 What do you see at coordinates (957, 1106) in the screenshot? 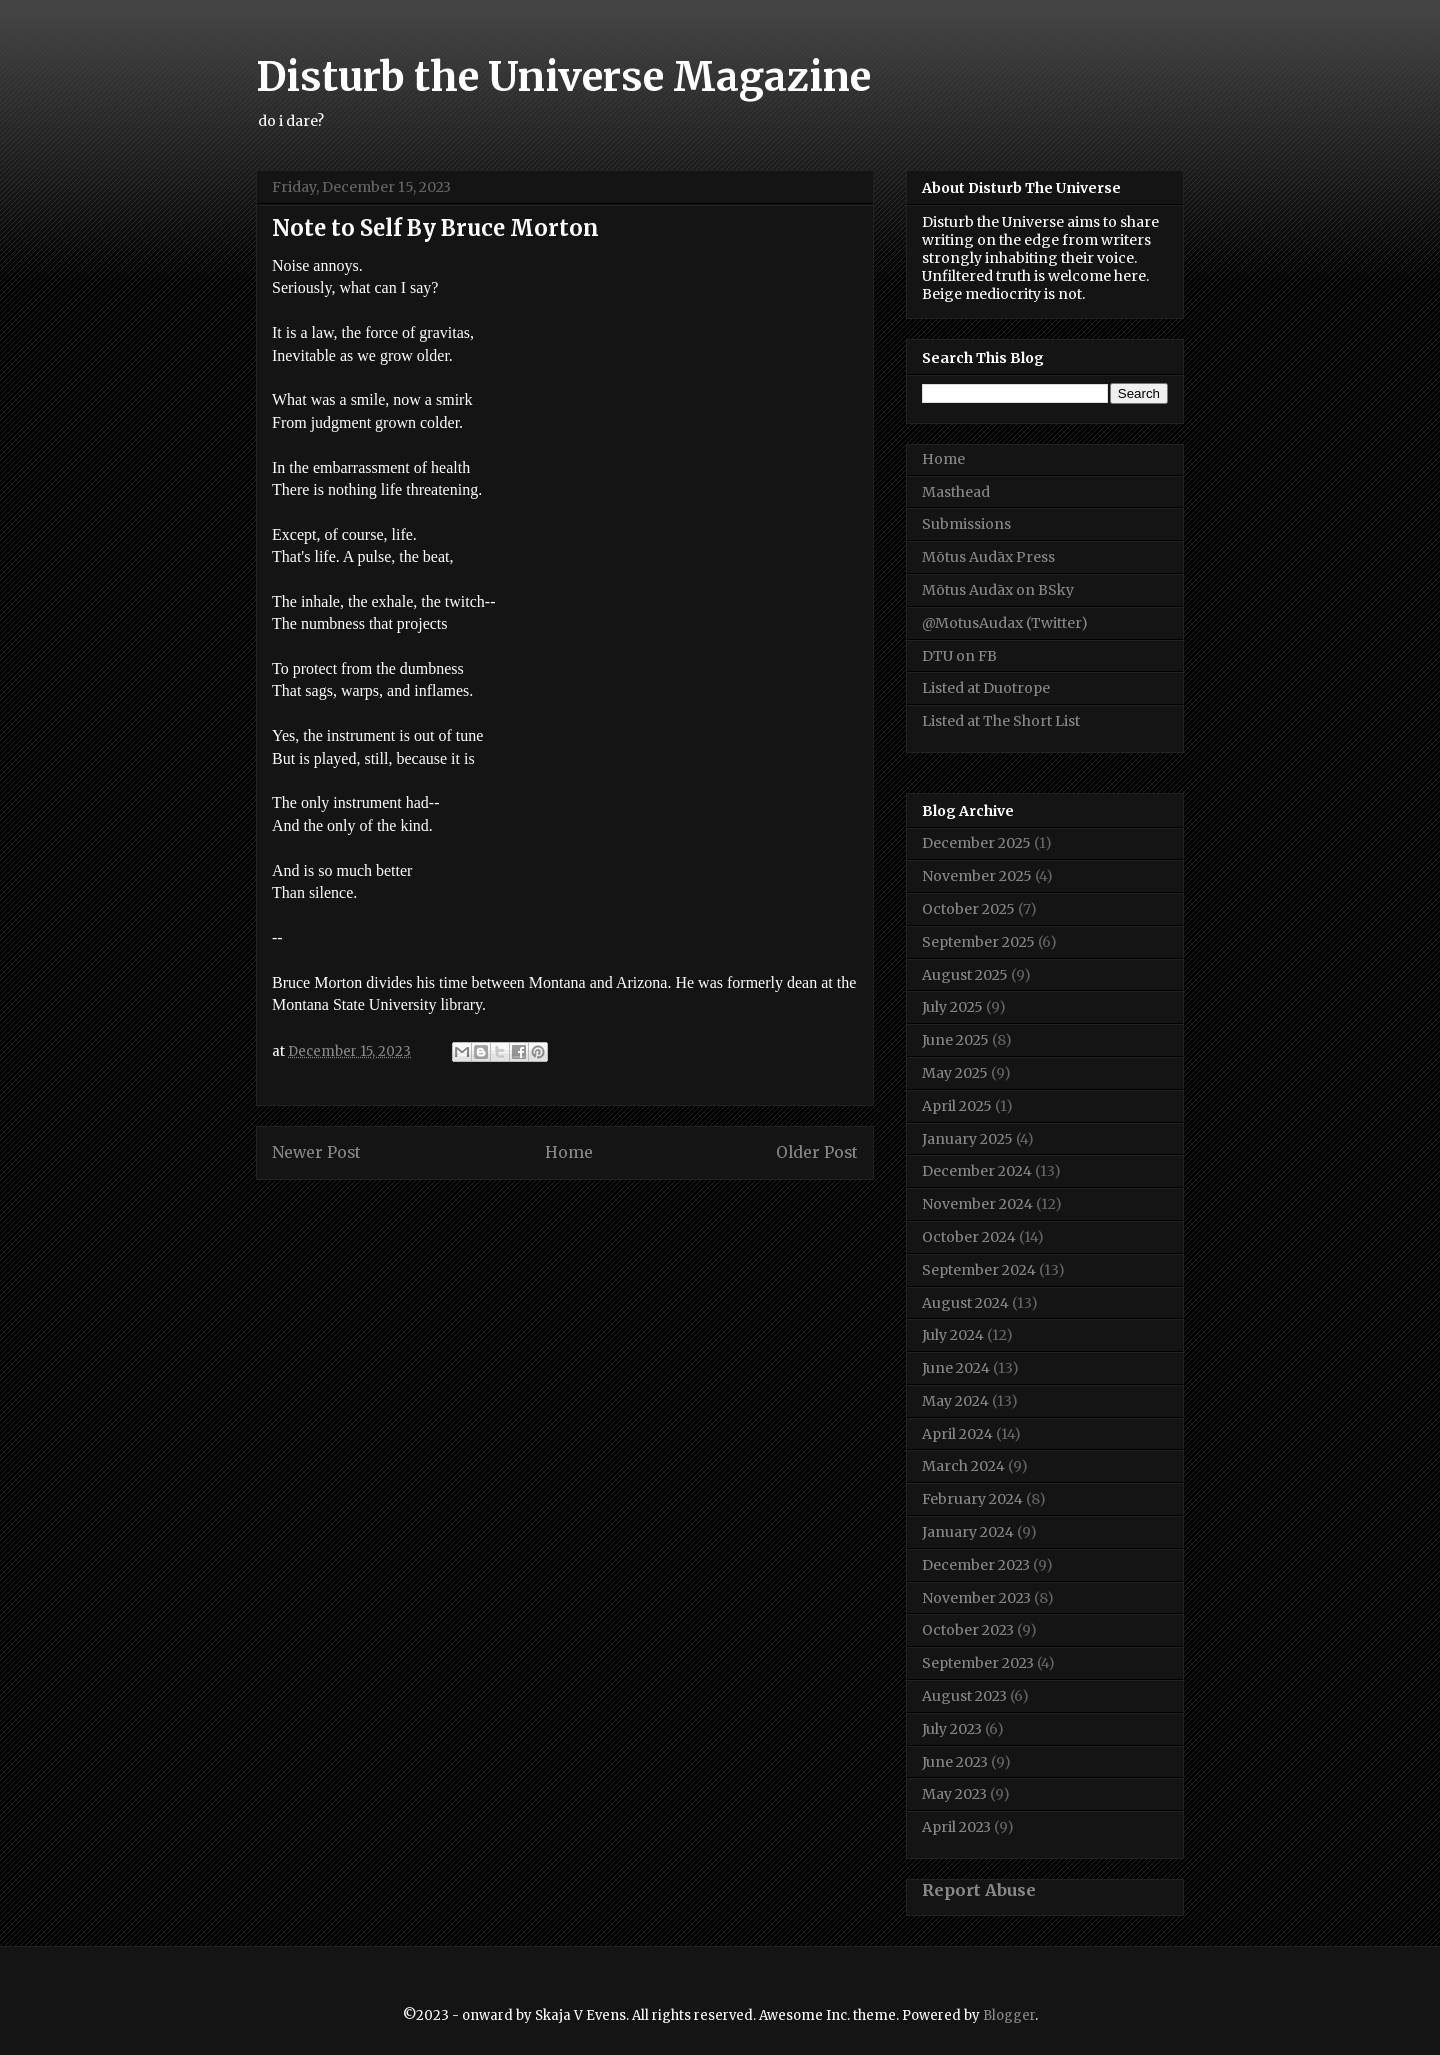
I see `April 2025` at bounding box center [957, 1106].